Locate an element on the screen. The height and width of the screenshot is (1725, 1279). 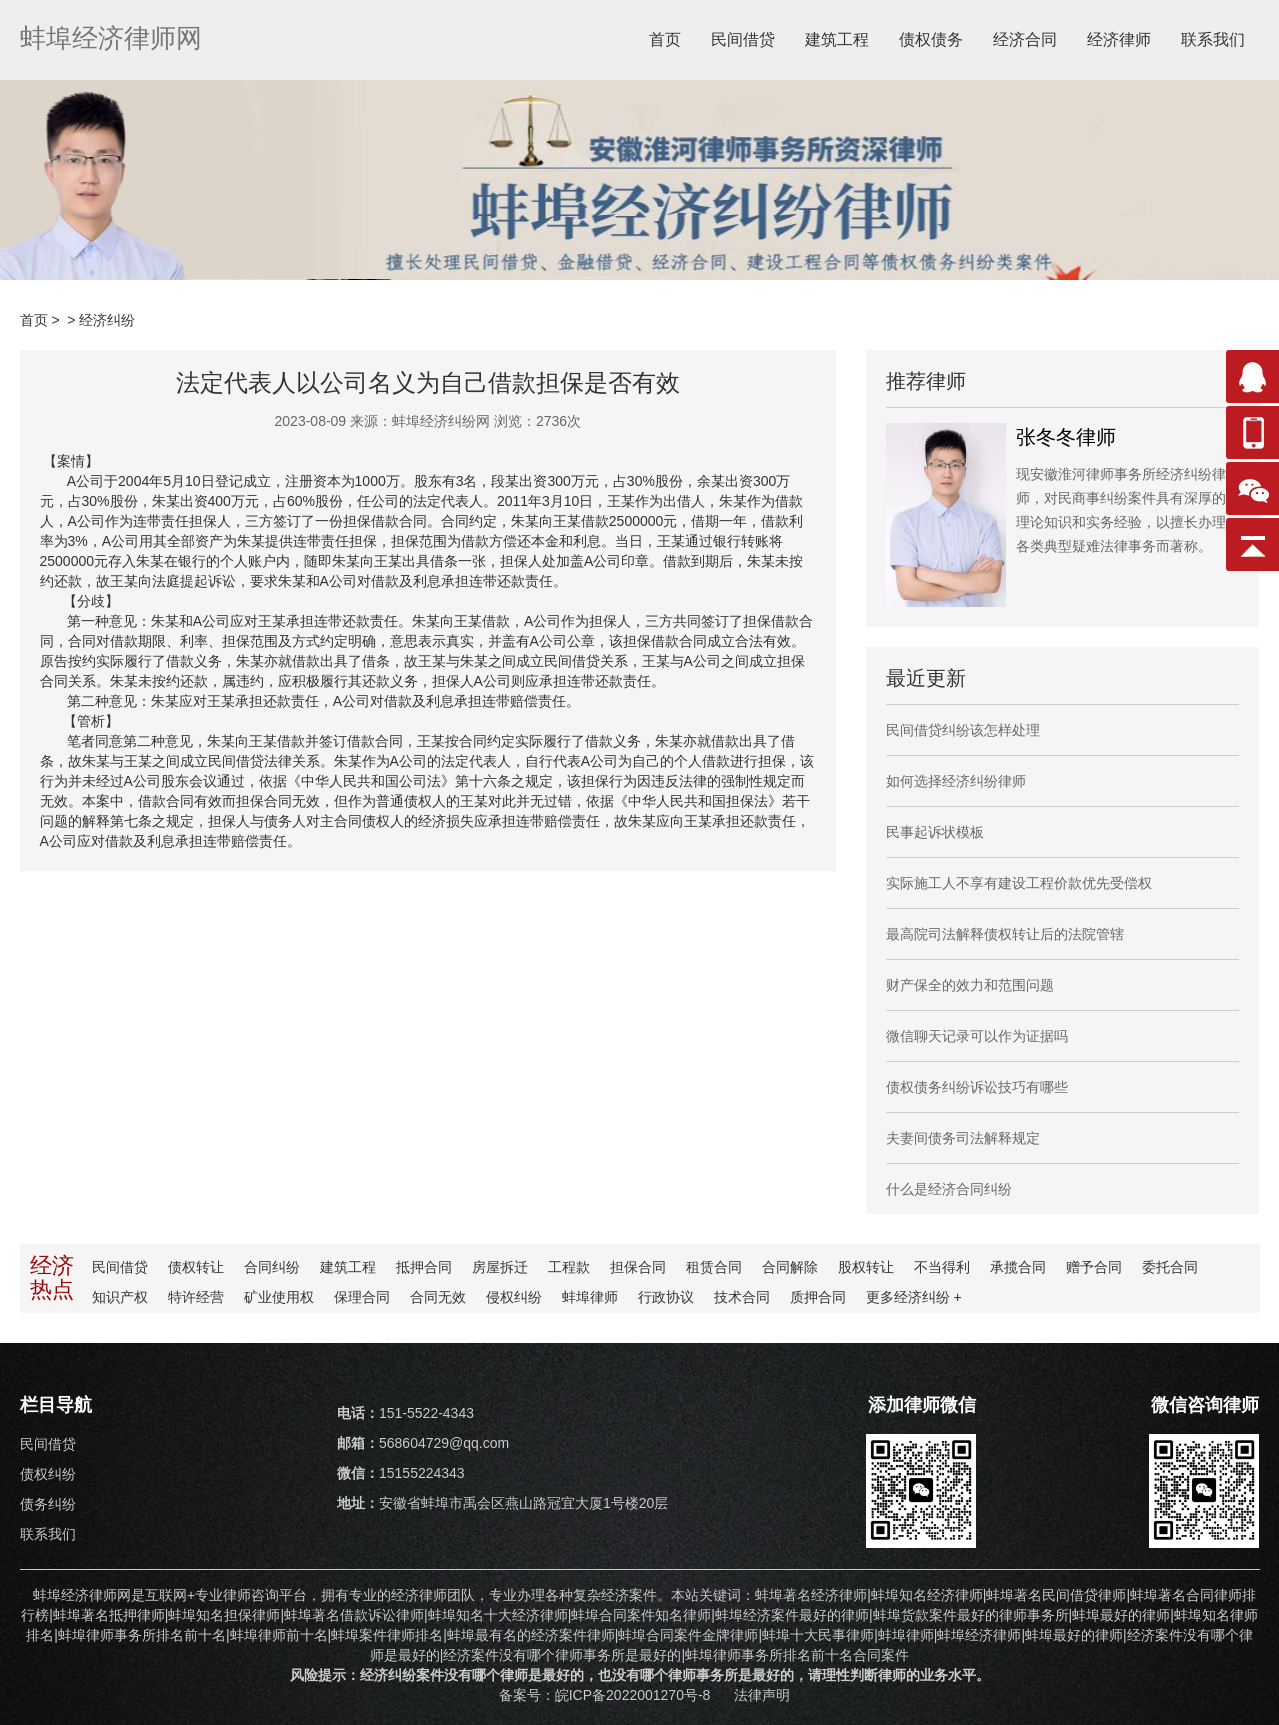
租赁合同 is located at coordinates (714, 1267).